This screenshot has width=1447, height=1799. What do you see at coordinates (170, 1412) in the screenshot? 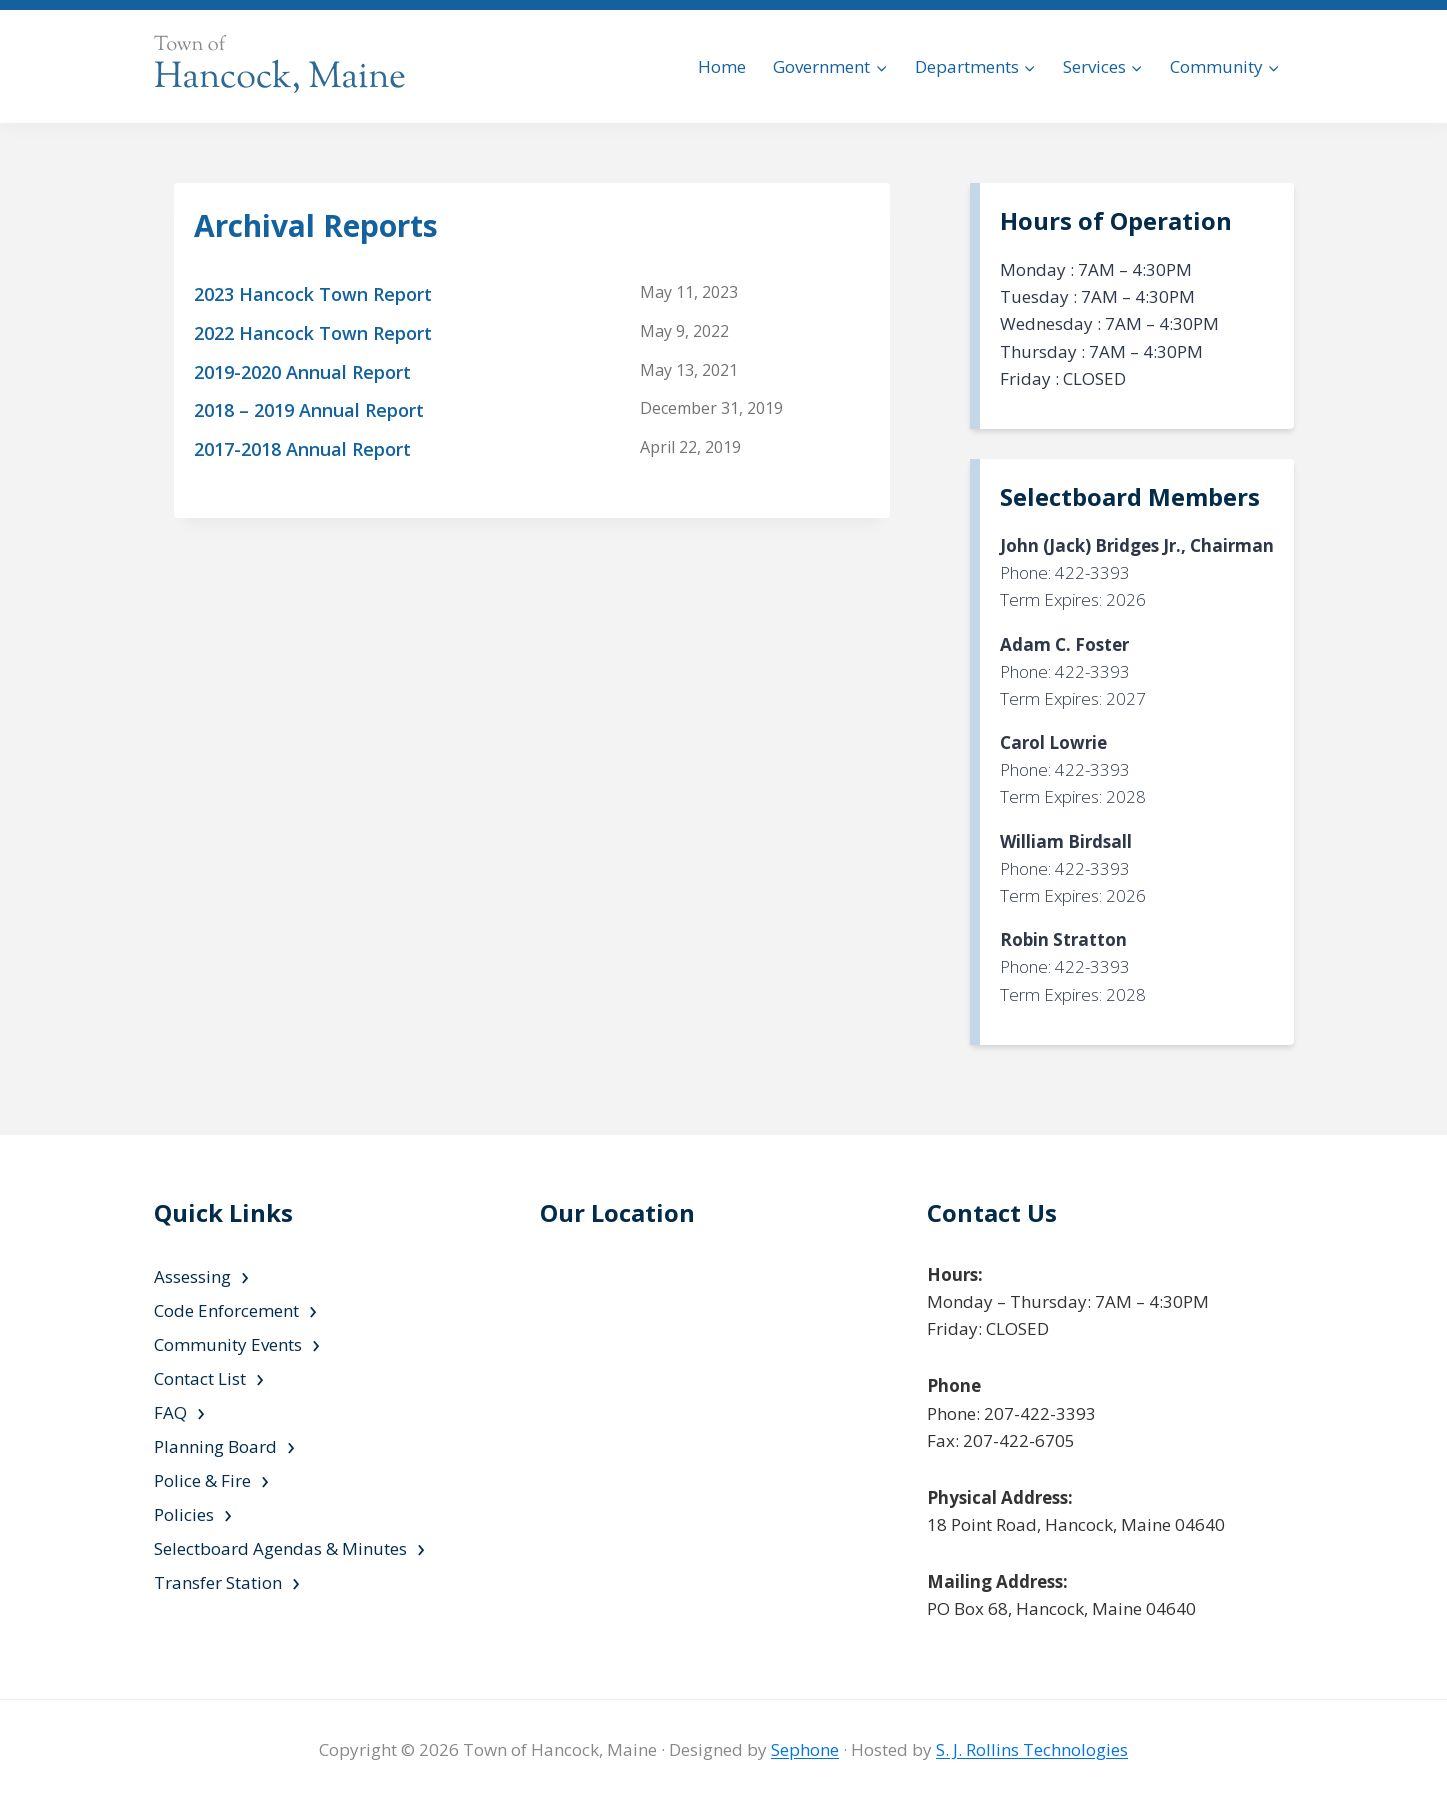
I see `FAQ` at bounding box center [170, 1412].